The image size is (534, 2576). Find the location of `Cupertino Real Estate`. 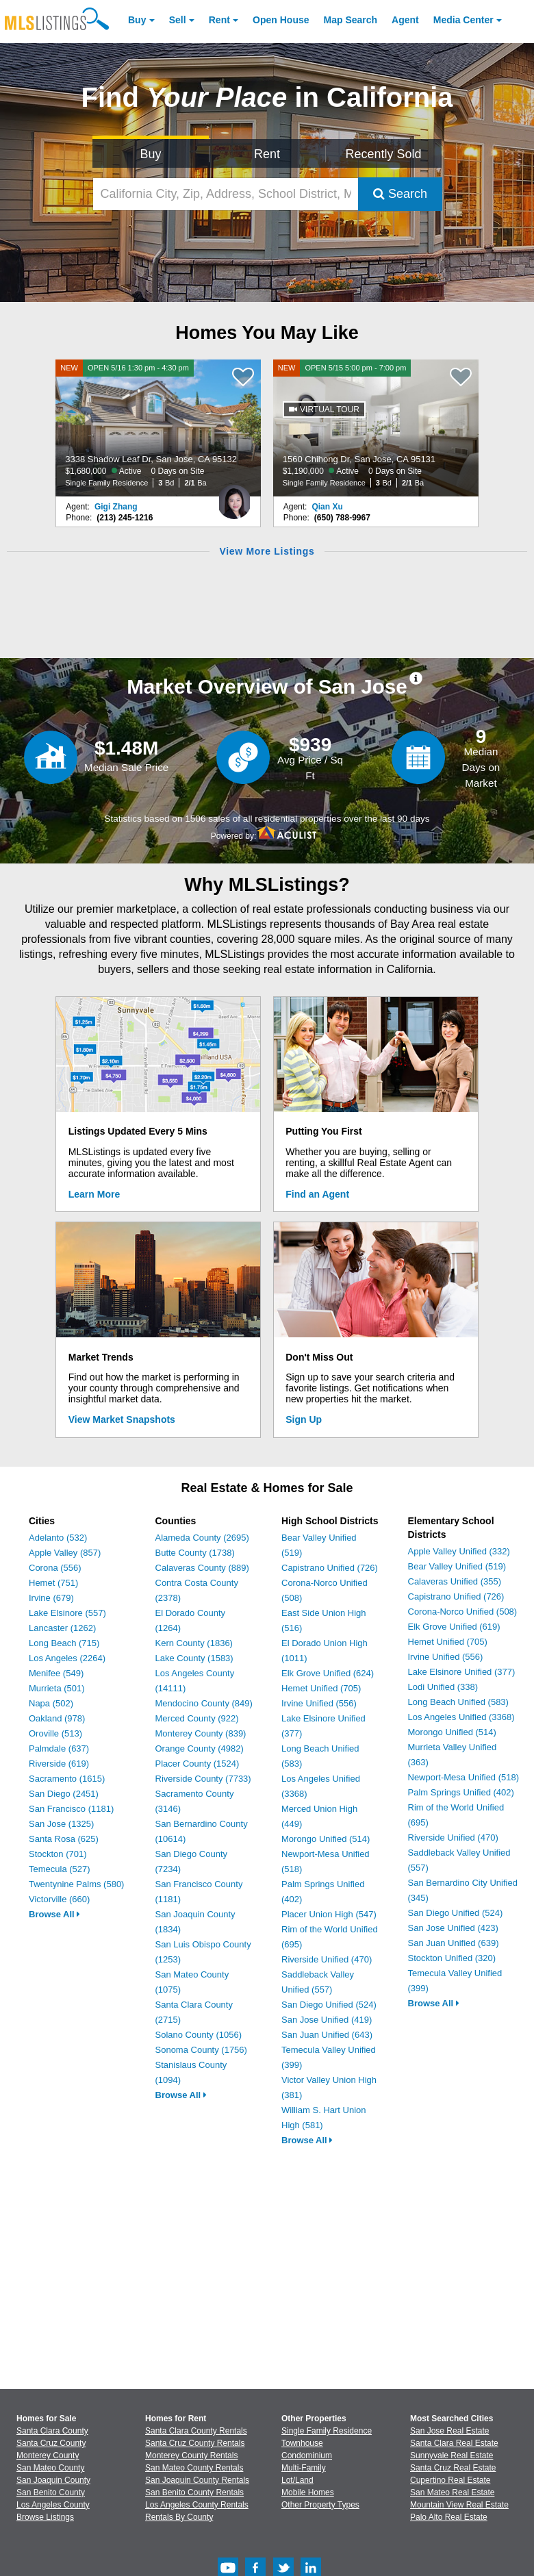

Cupertino Real Estate is located at coordinates (450, 2480).